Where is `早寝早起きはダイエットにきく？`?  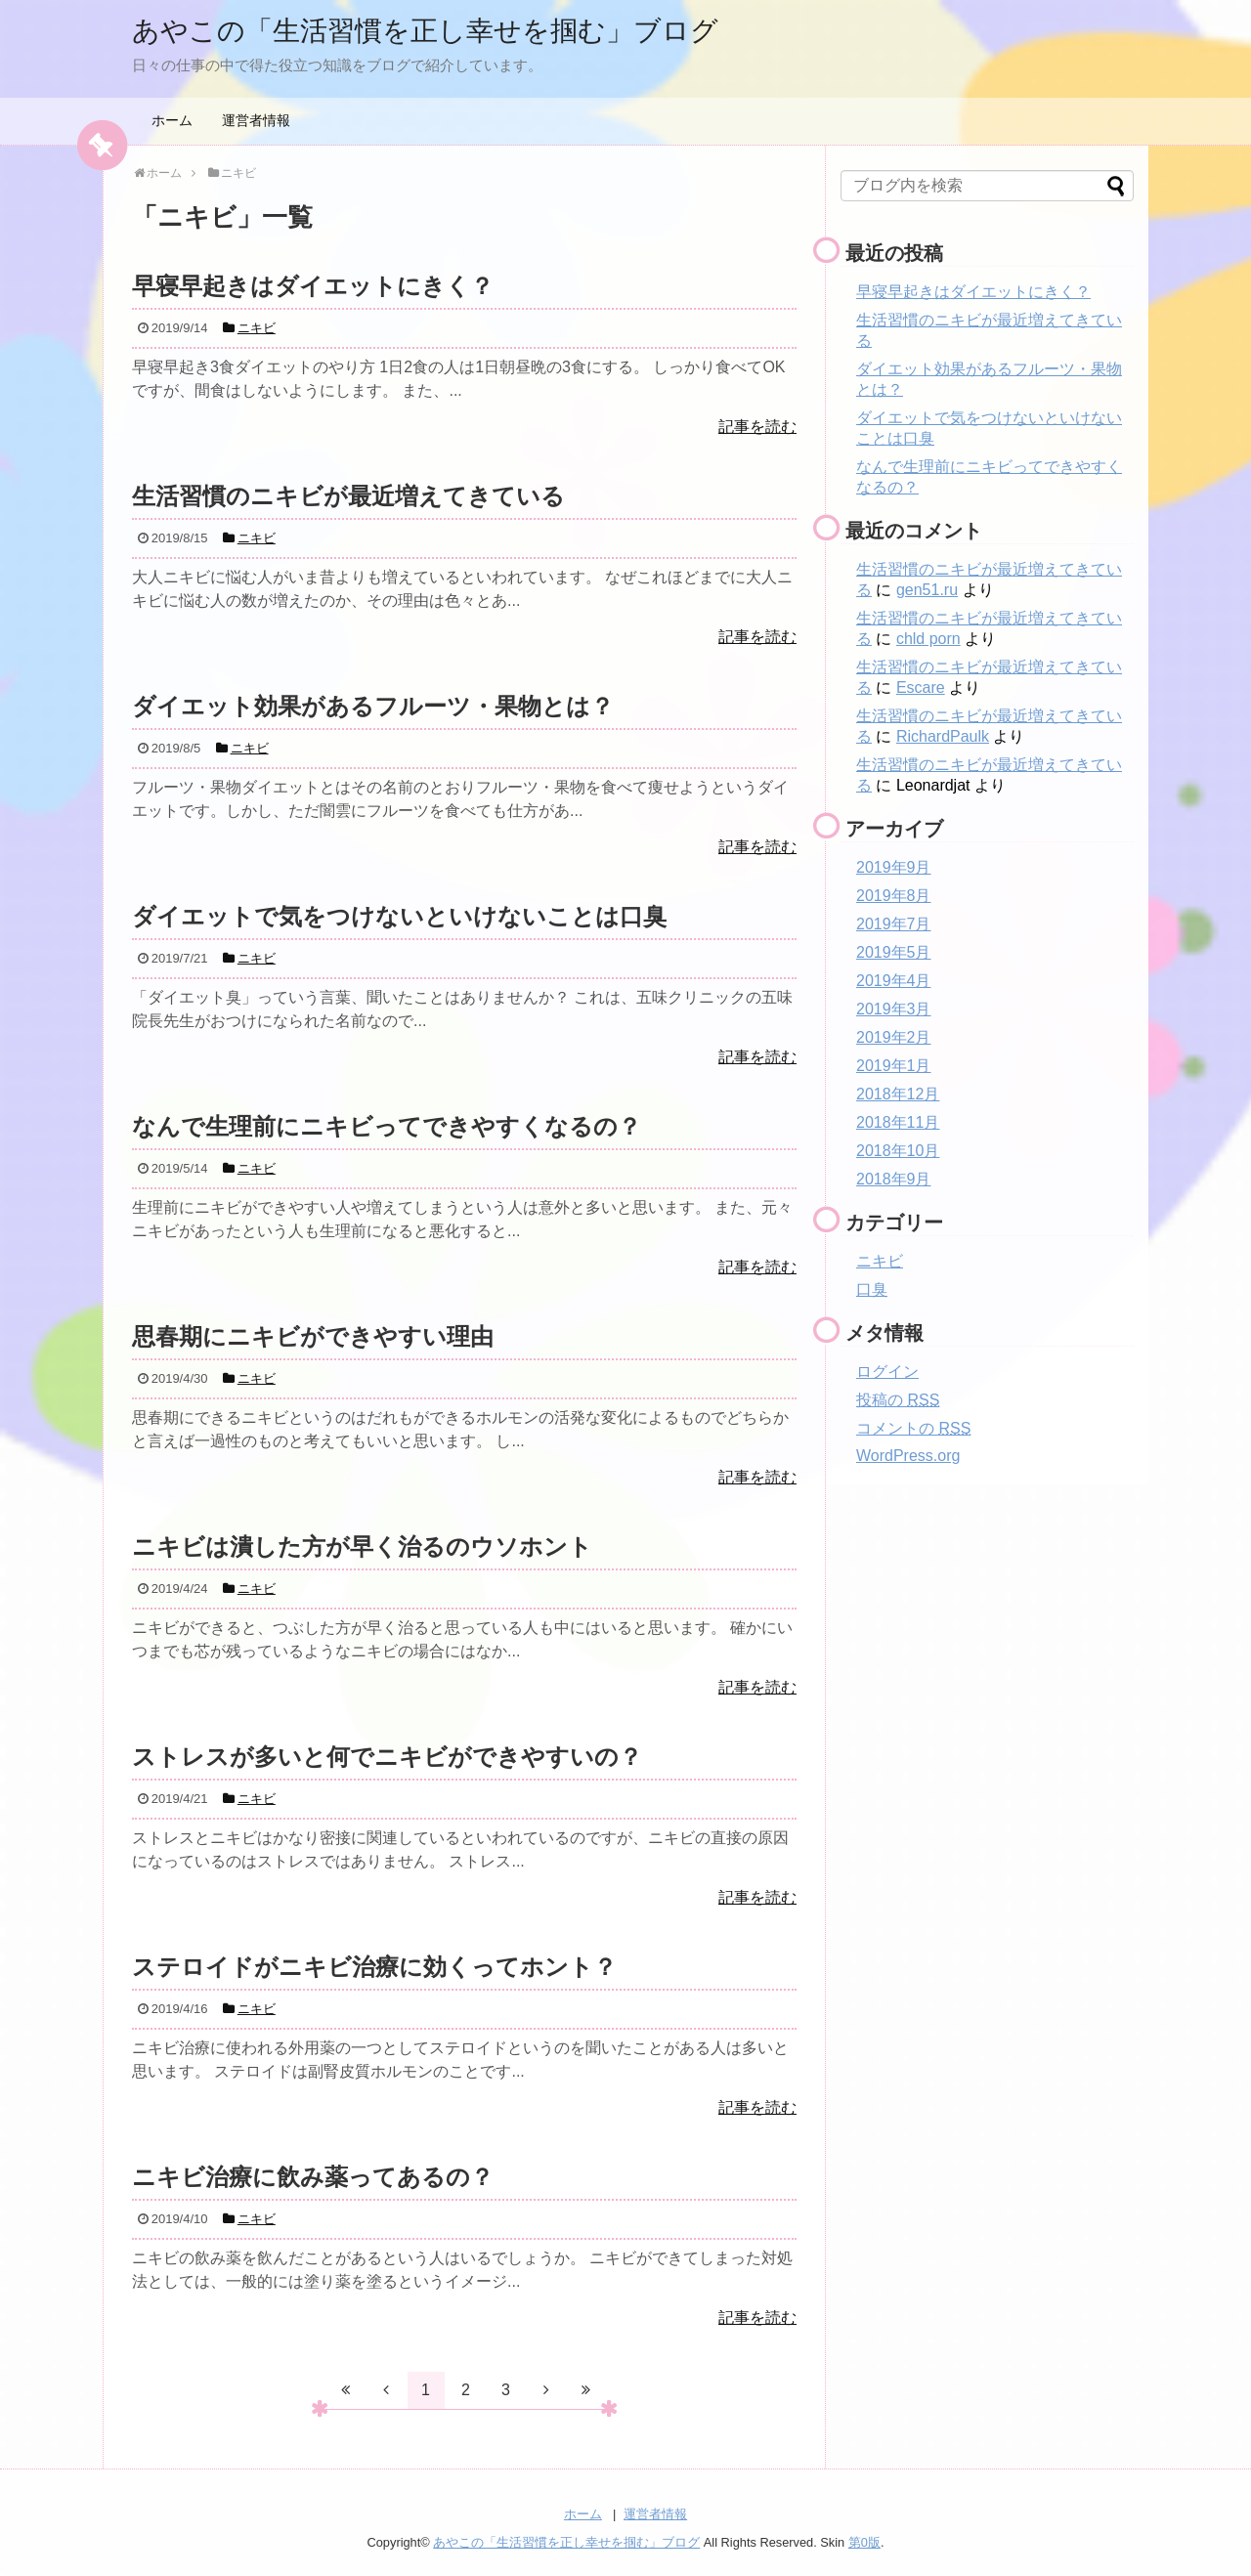
早寝早起きはダイエットにきく？ is located at coordinates (973, 291).